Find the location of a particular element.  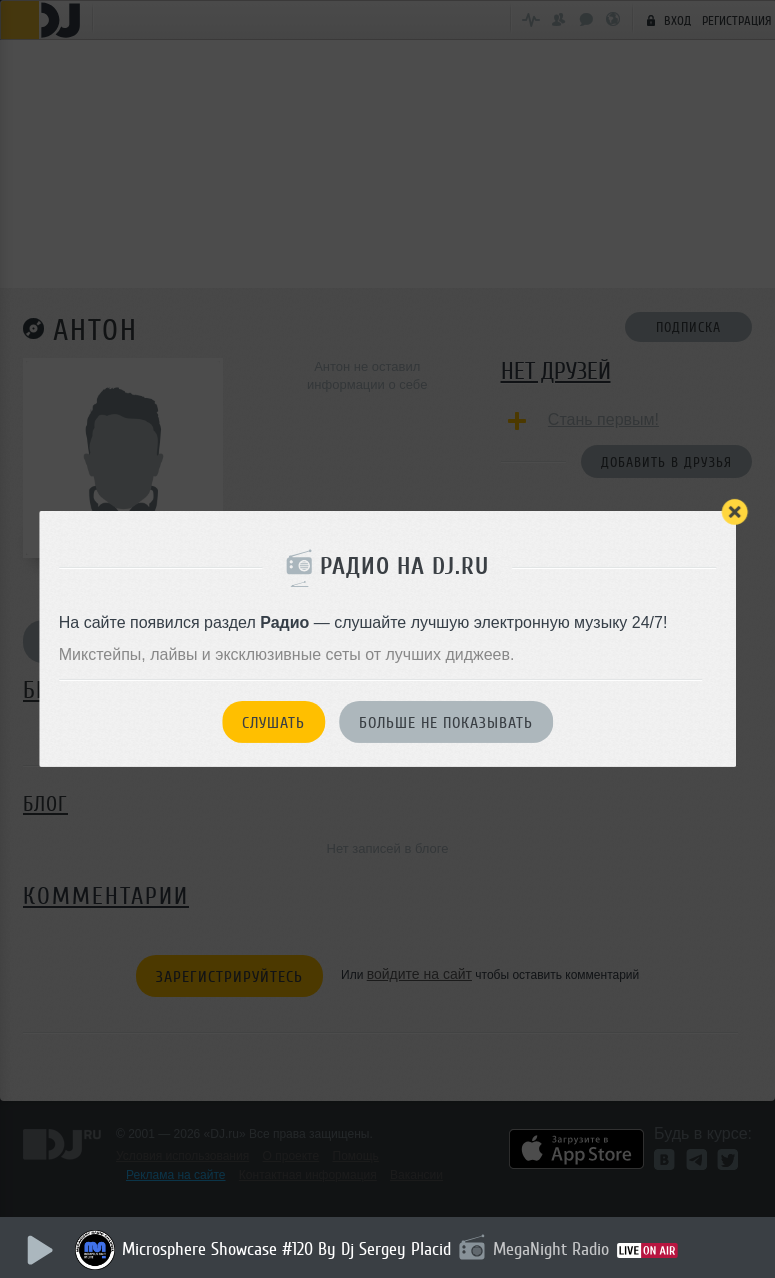

MegaNight Radio is located at coordinates (551, 1249).